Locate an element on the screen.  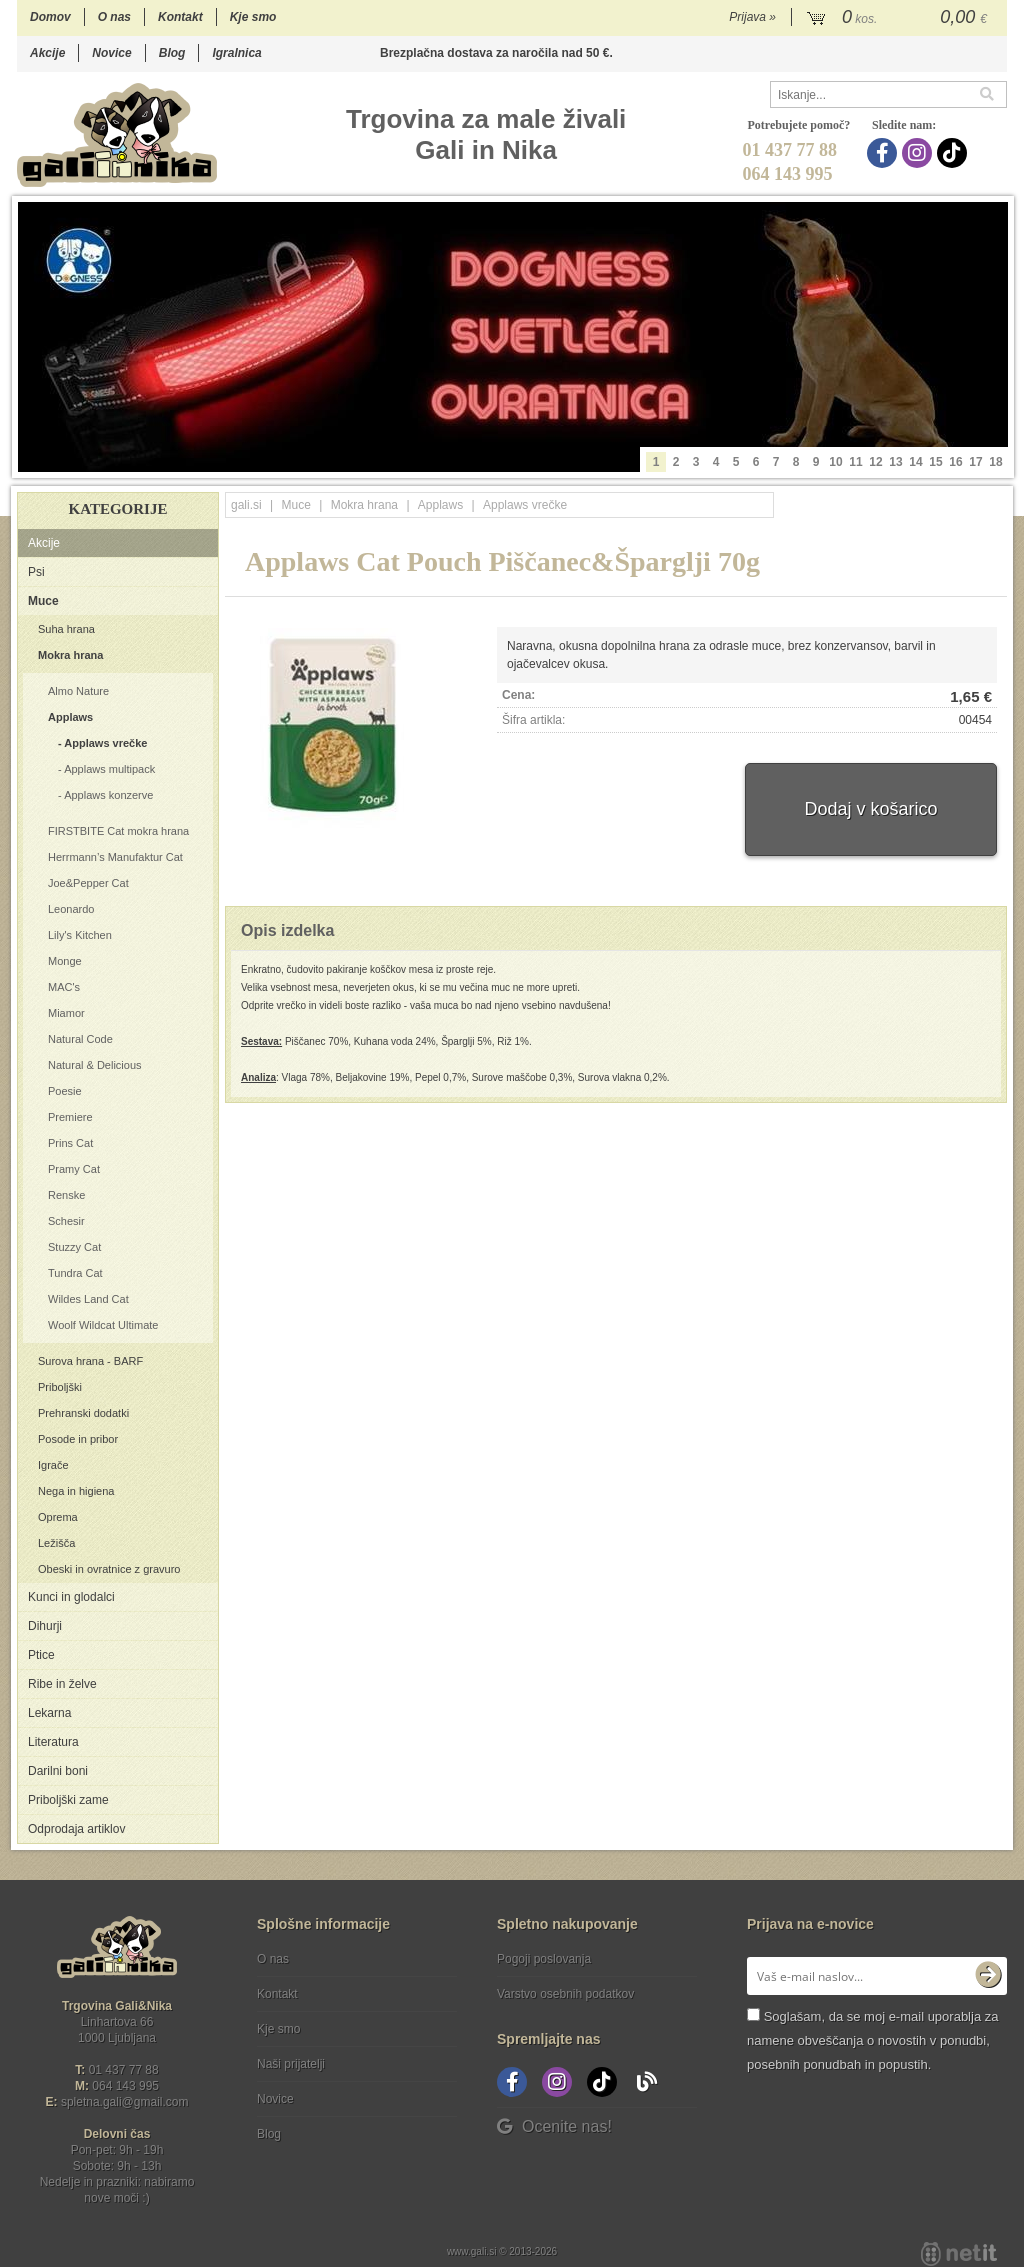
Obeski in ovratnice z gravuro is located at coordinates (109, 1569).